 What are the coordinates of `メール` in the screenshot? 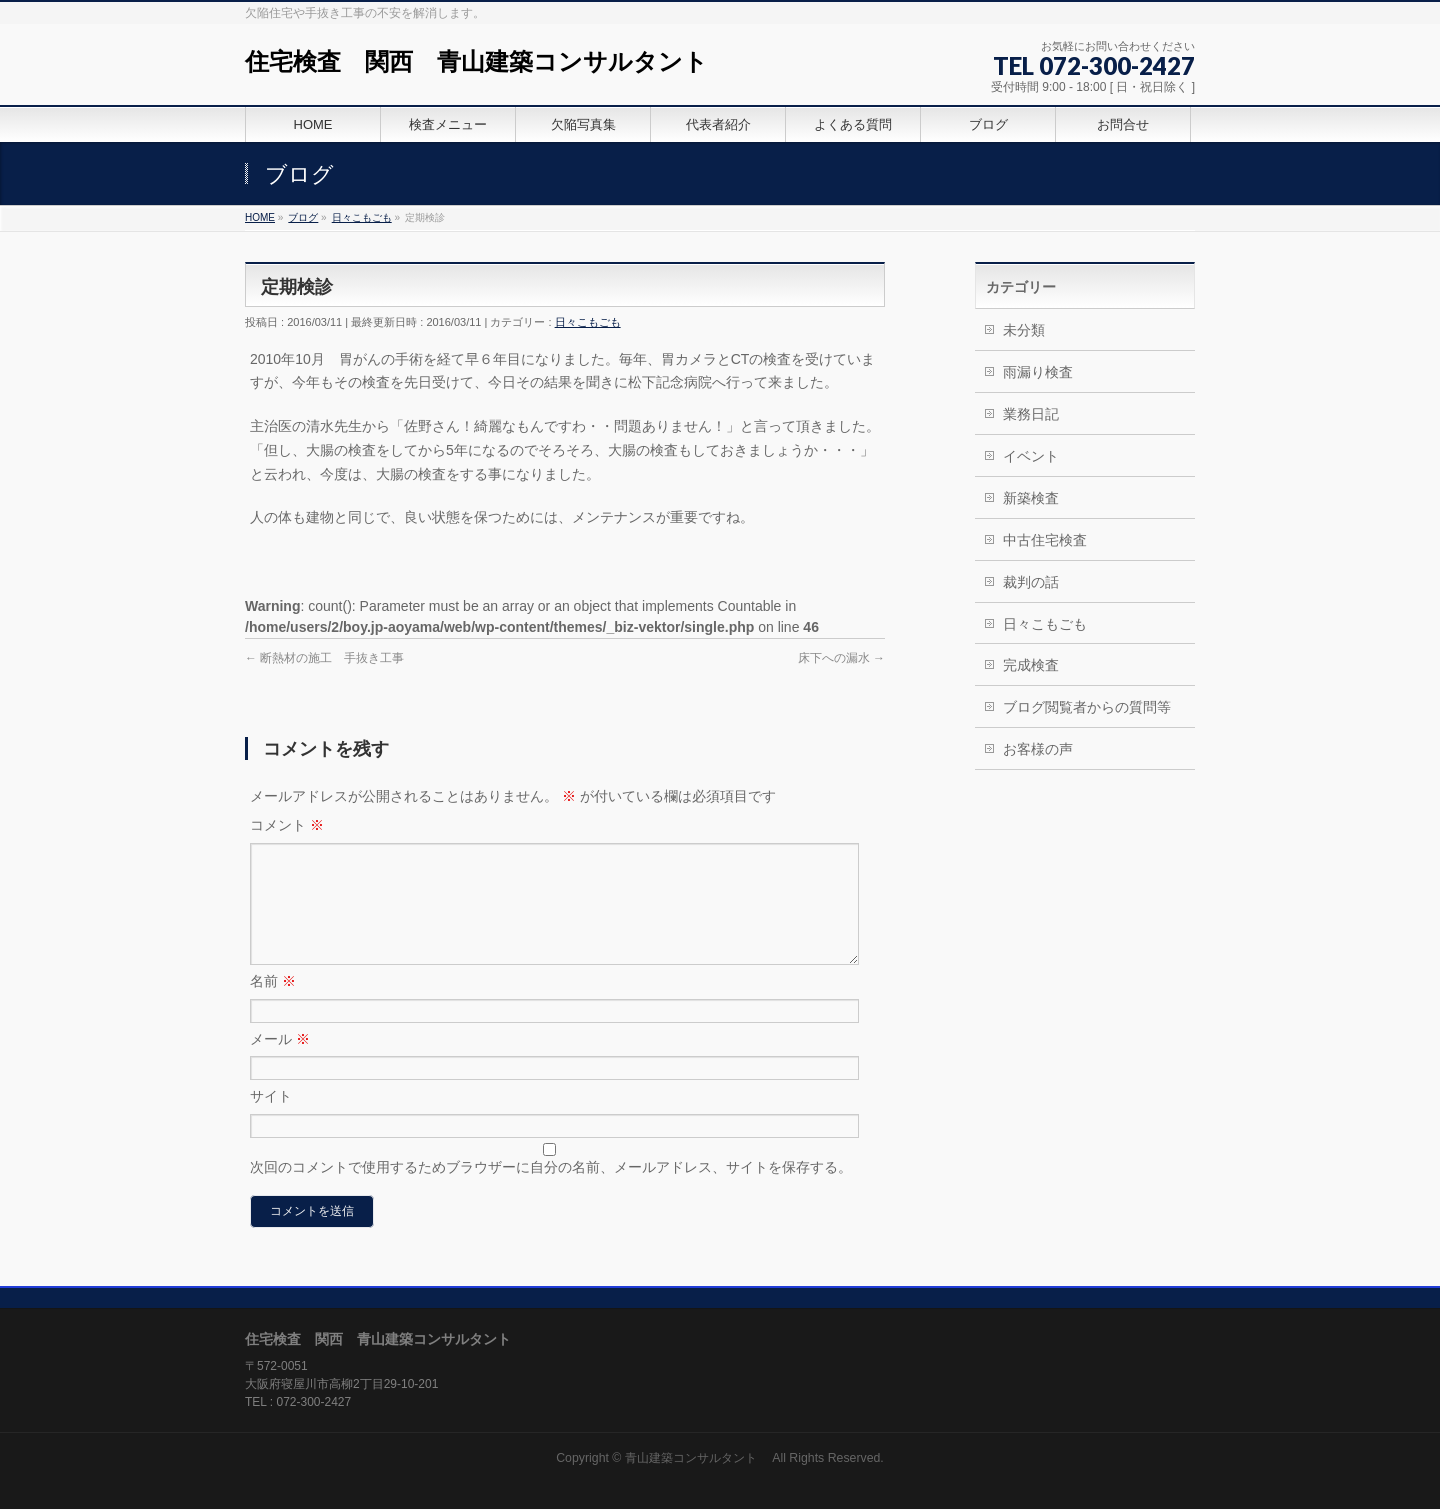 It's located at (280, 1063).